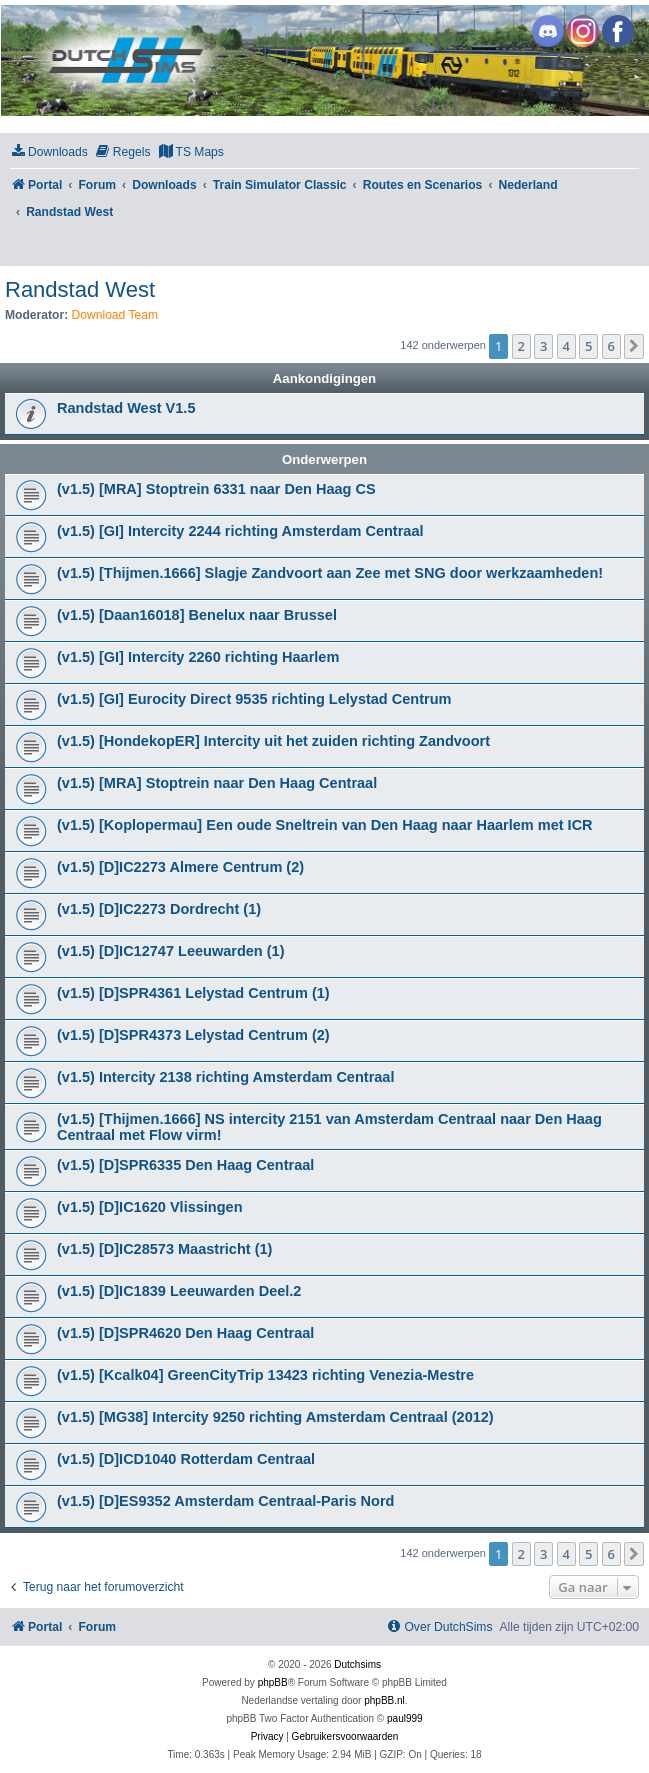 This screenshot has width=649, height=1773. What do you see at coordinates (225, 1077) in the screenshot?
I see `(v1.5) Intercity 2138 richting Amsterdam Centraal` at bounding box center [225, 1077].